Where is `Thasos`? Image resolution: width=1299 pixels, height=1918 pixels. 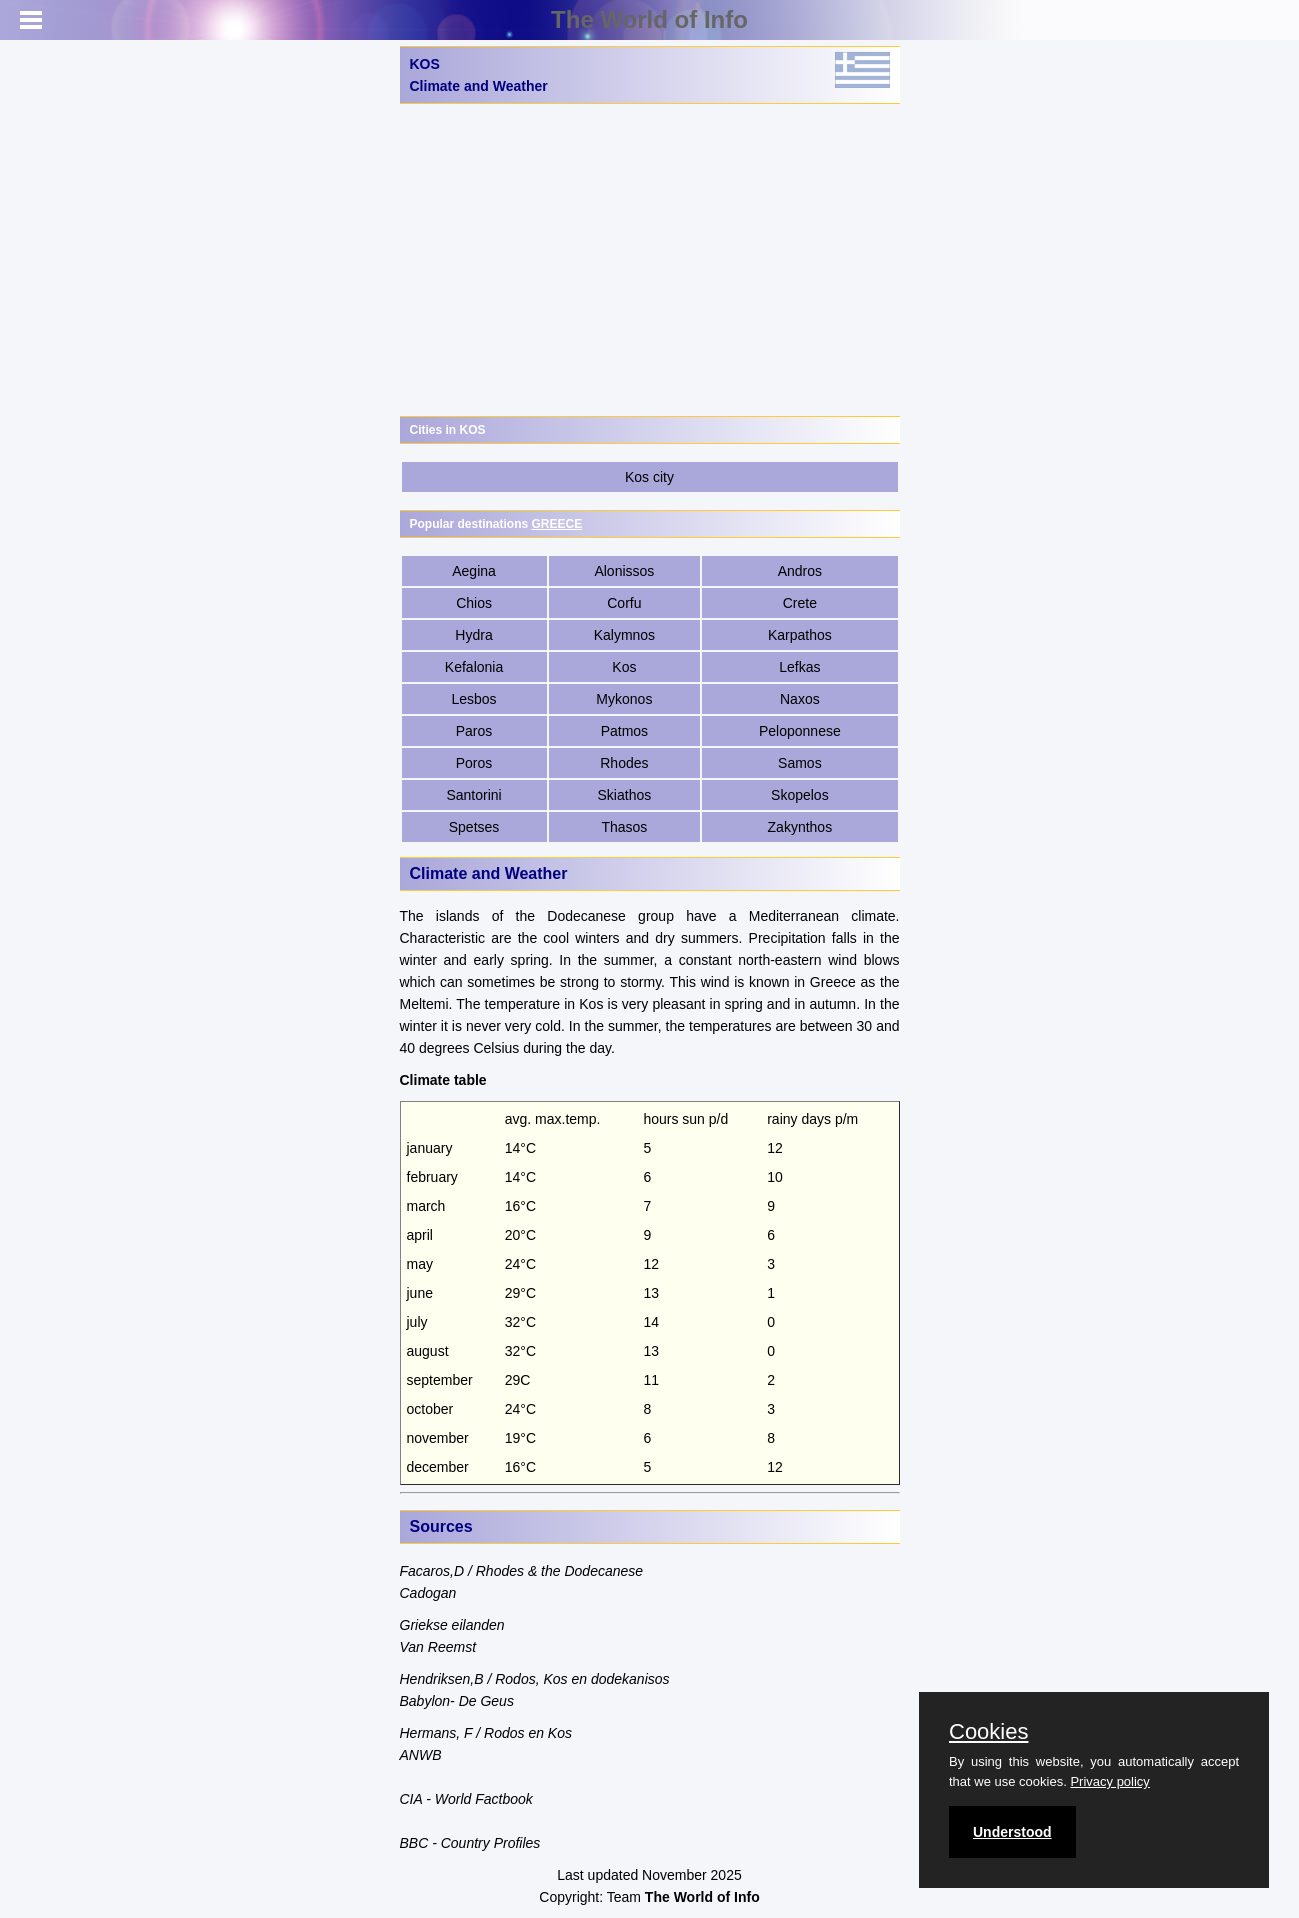 Thasos is located at coordinates (624, 827).